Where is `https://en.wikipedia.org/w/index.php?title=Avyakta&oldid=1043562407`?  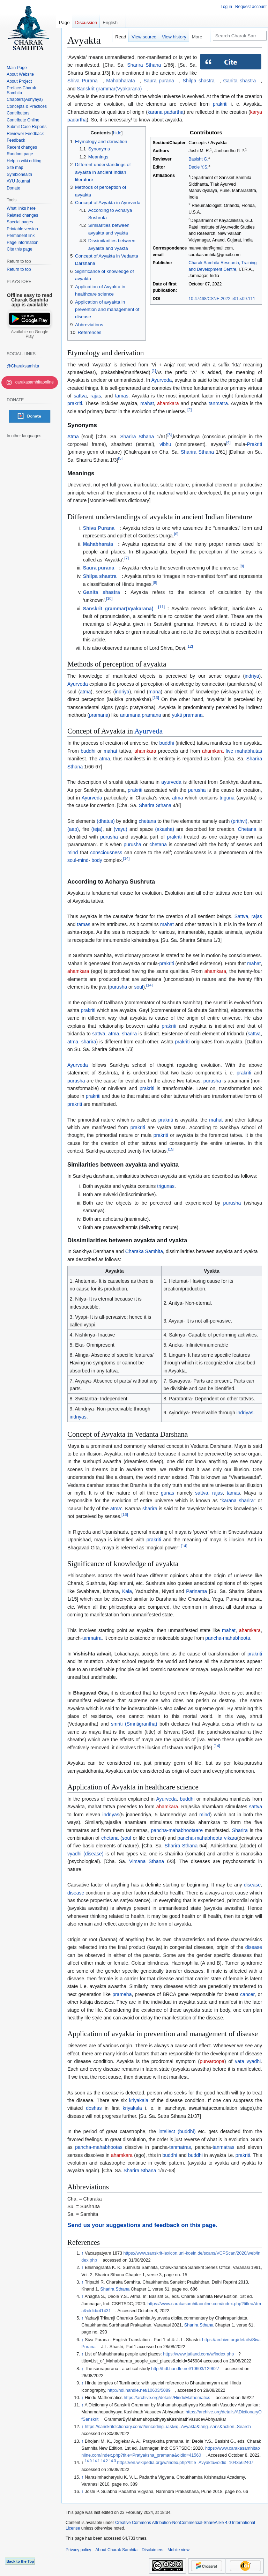 https://en.wikipedia.org/w/index.php?title=Avyakta&oldid=1043562407 is located at coordinates (185, 2462).